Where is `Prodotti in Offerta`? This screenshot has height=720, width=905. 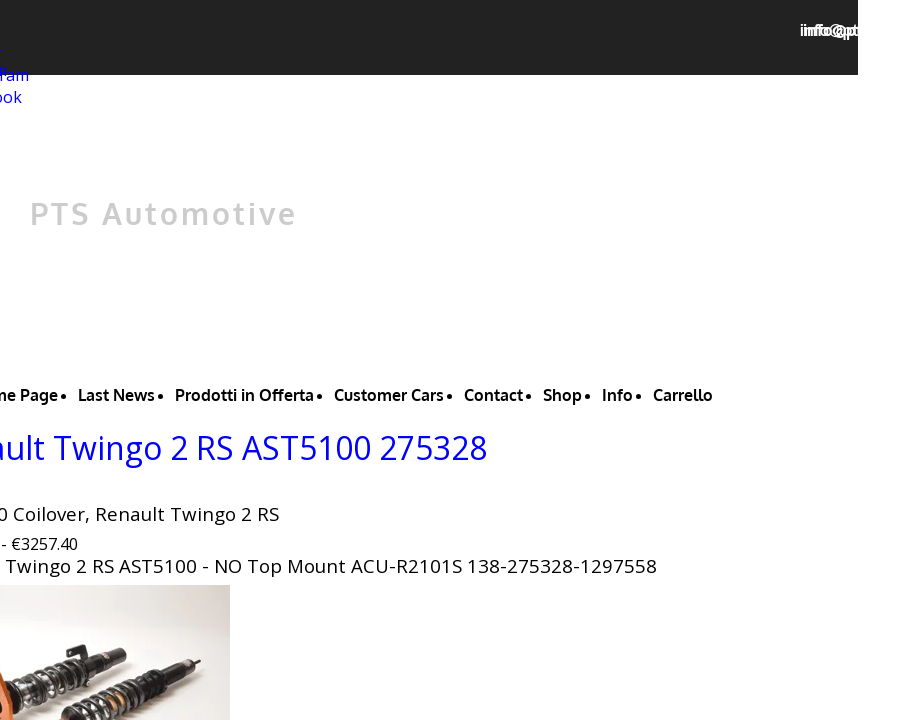 Prodotti in Offerta is located at coordinates (244, 395).